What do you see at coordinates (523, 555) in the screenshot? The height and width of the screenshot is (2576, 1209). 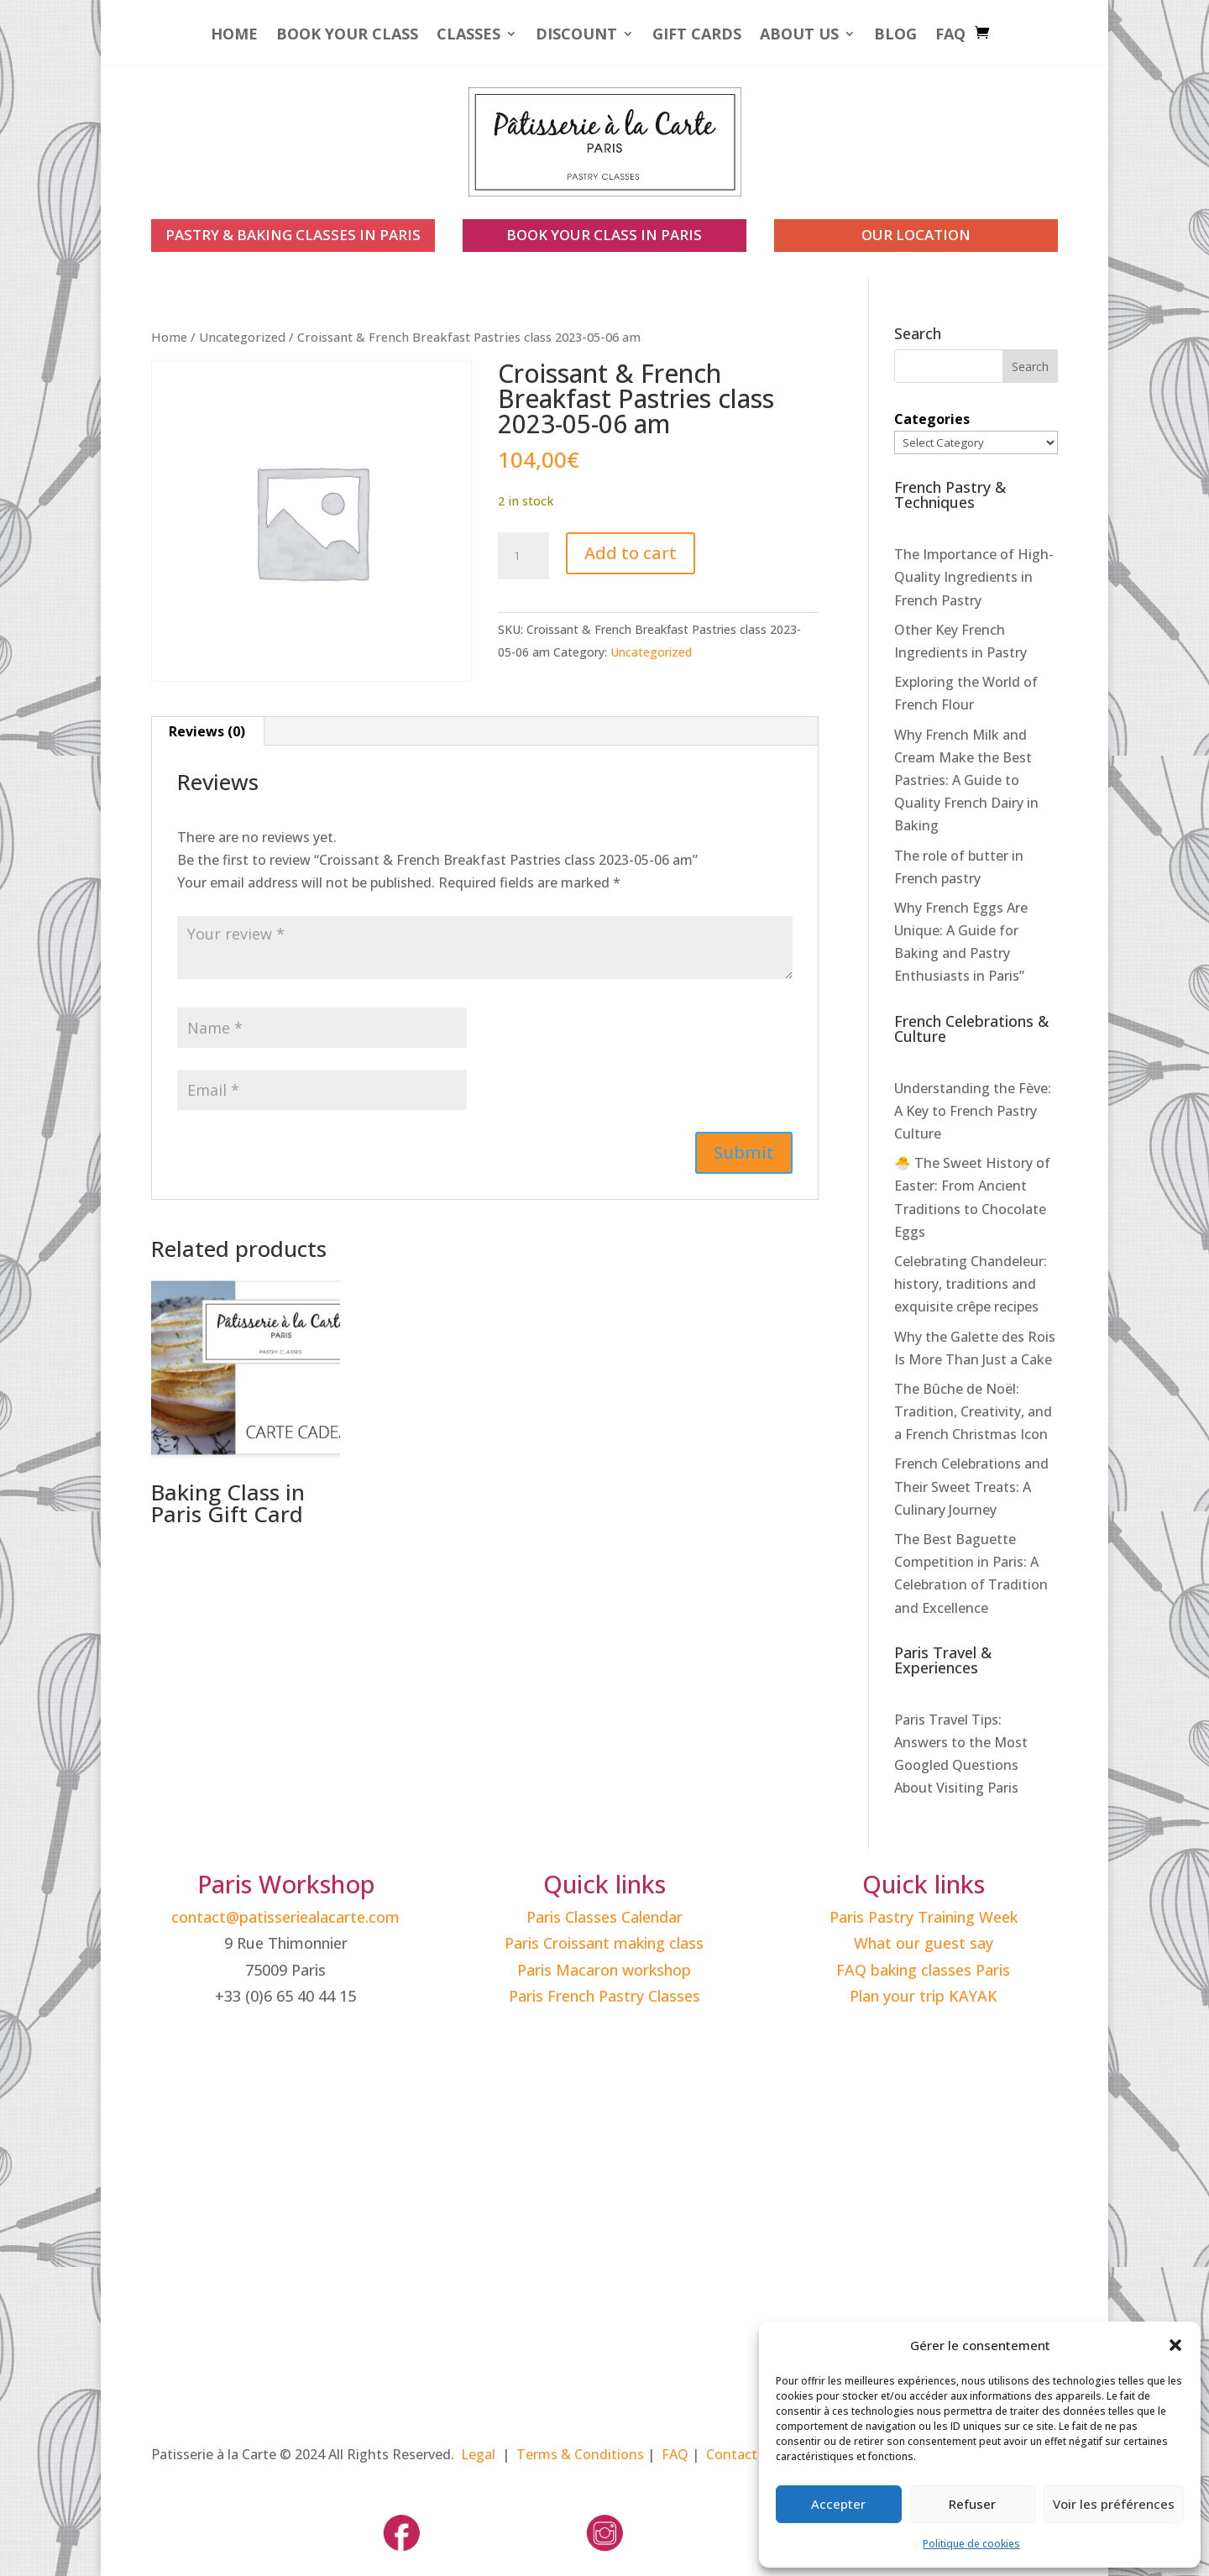 I see `[Product quantity]` at bounding box center [523, 555].